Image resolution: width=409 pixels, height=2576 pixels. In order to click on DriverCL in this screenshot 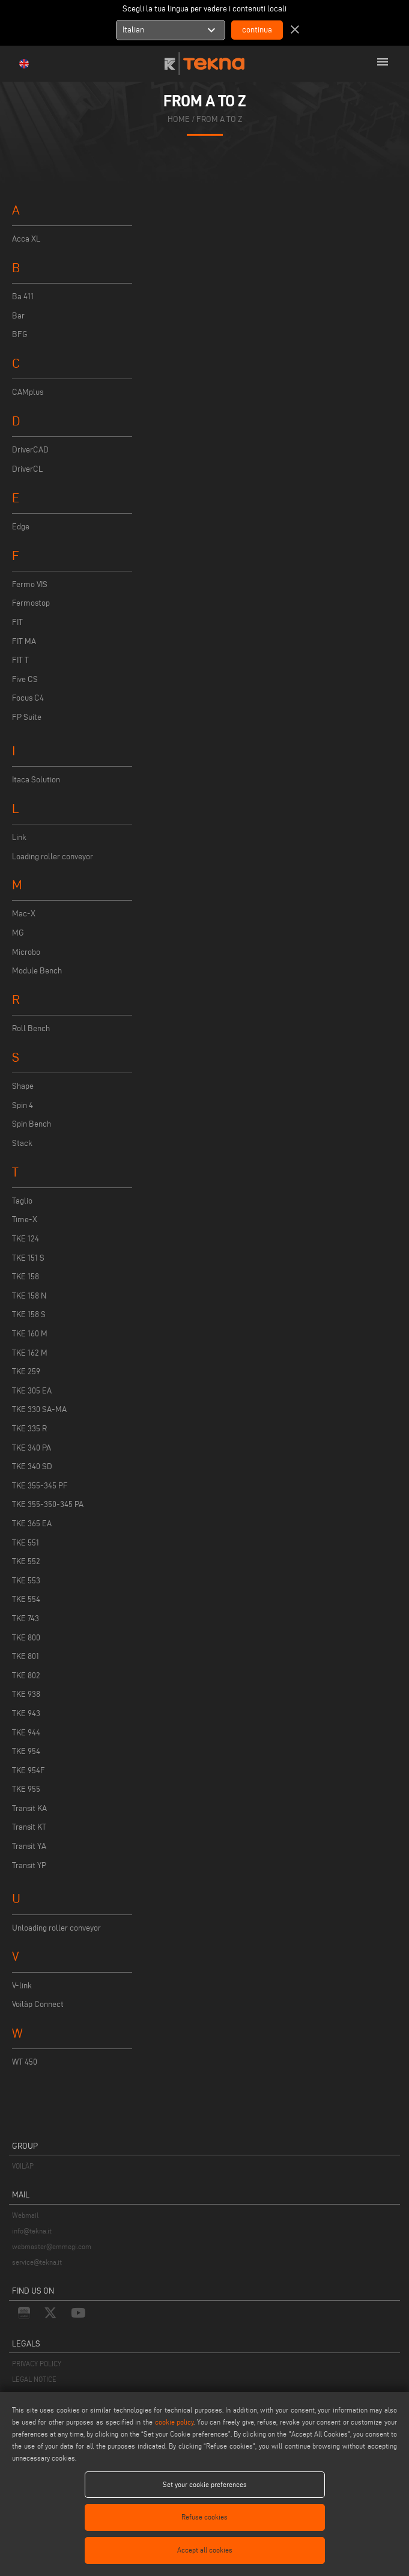, I will do `click(27, 468)`.